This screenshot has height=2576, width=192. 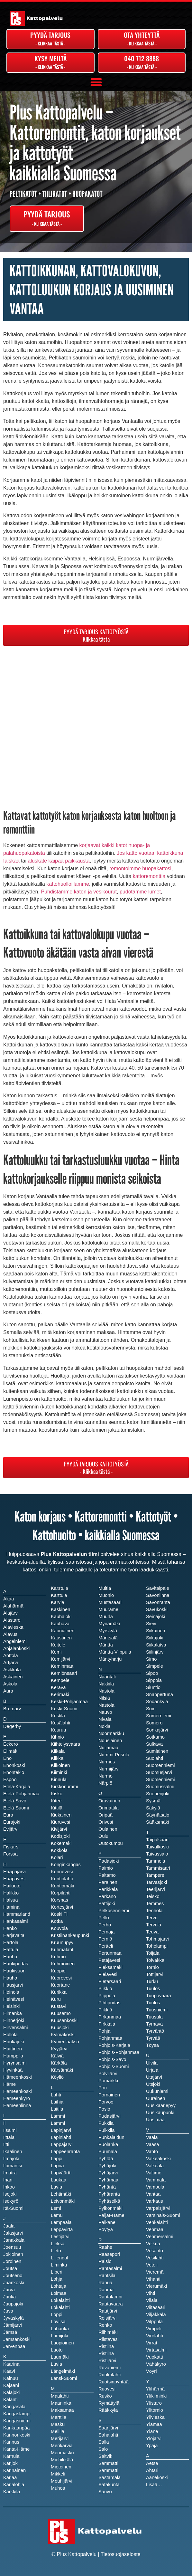 What do you see at coordinates (107, 1676) in the screenshot?
I see `Naantali` at bounding box center [107, 1676].